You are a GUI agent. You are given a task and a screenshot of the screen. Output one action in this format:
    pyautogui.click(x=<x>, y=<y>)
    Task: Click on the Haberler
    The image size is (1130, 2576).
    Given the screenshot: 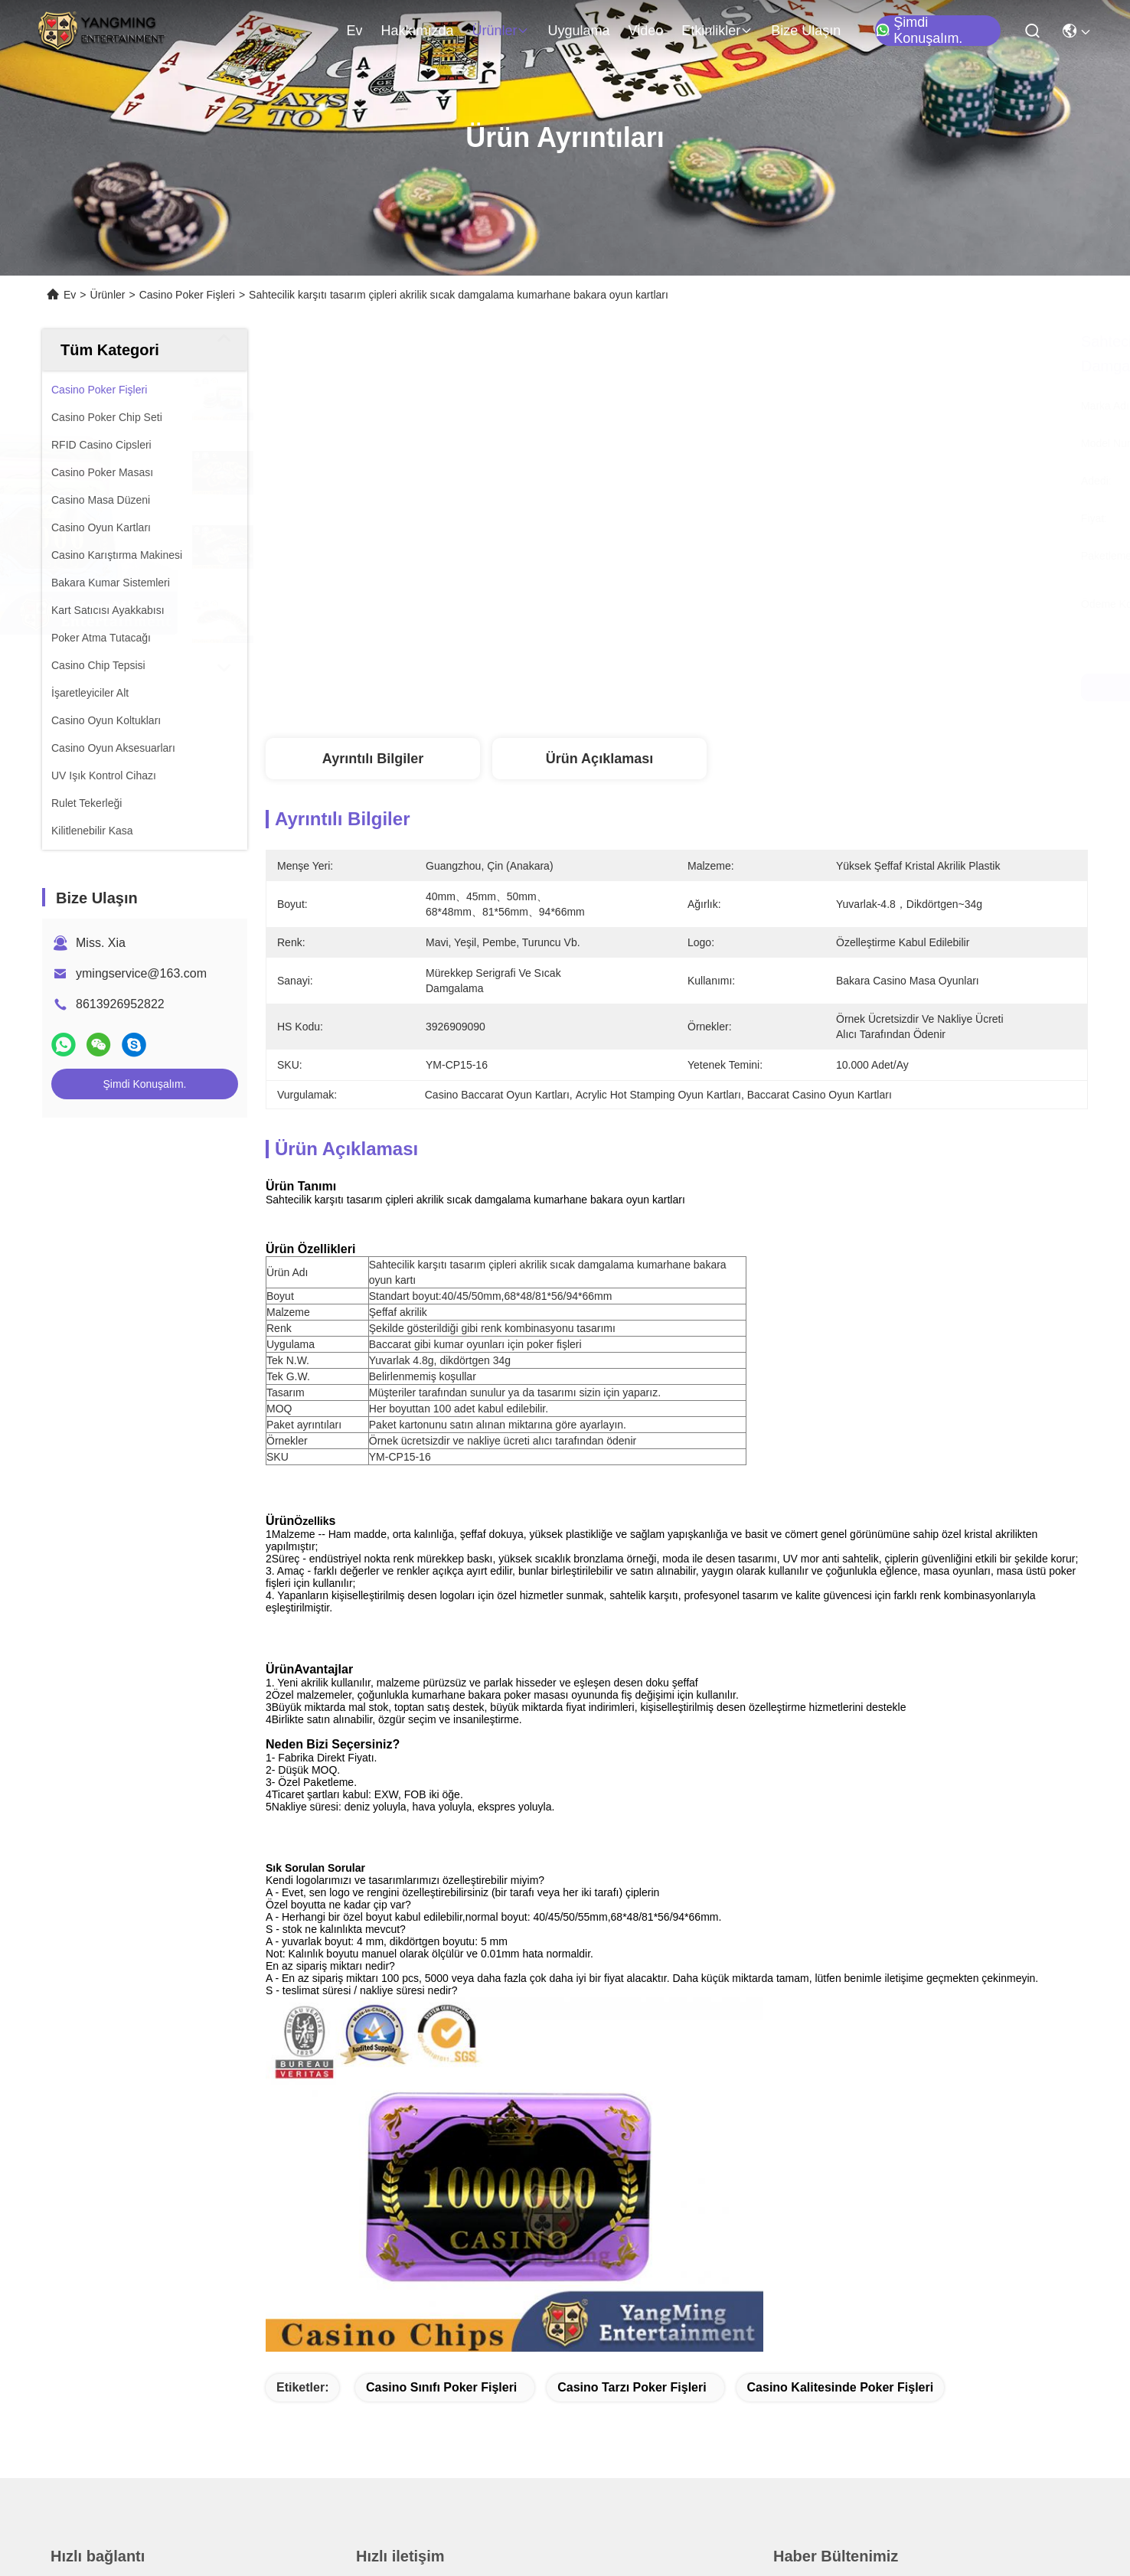 What is the action you would take?
    pyautogui.click(x=74, y=2372)
    